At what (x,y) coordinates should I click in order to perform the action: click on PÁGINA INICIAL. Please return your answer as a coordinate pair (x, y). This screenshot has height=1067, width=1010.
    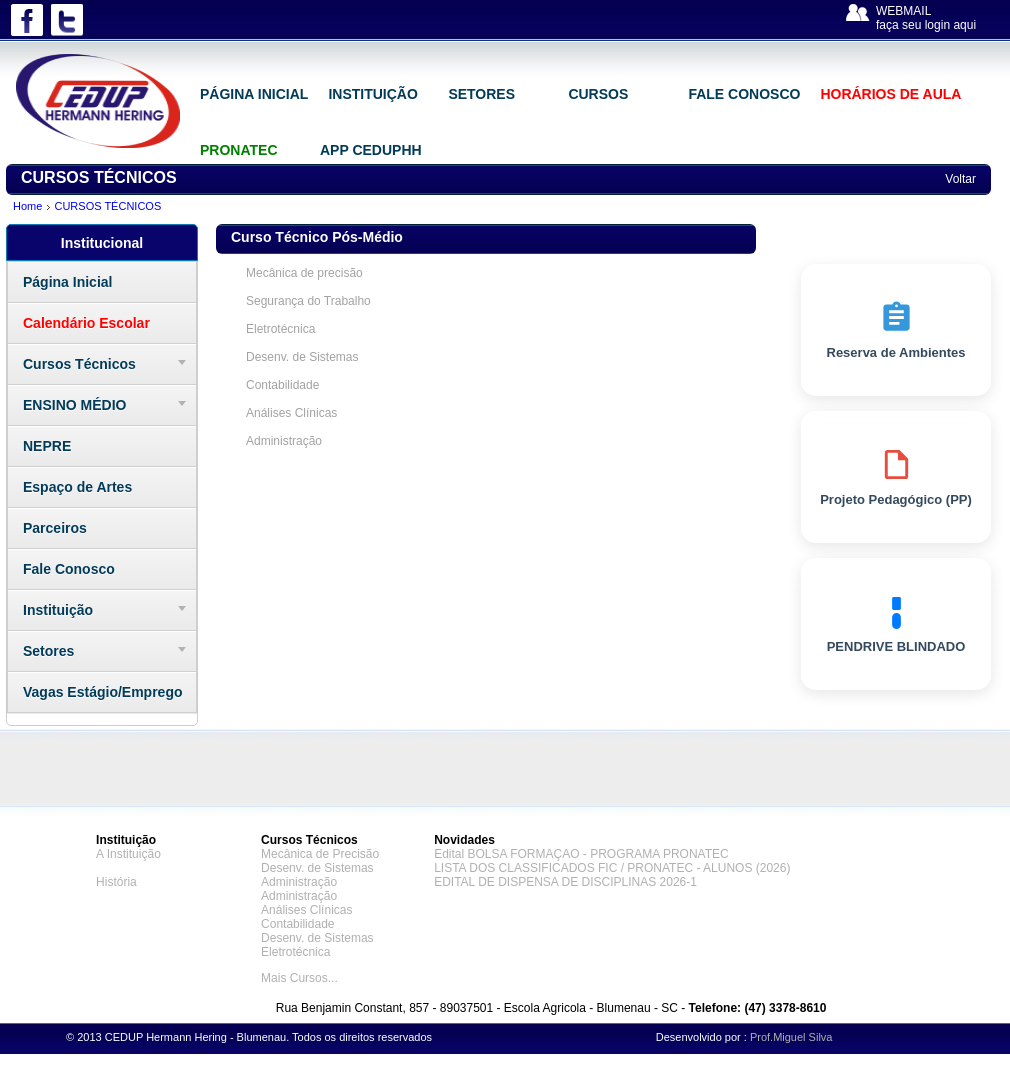
    Looking at the image, I should click on (254, 94).